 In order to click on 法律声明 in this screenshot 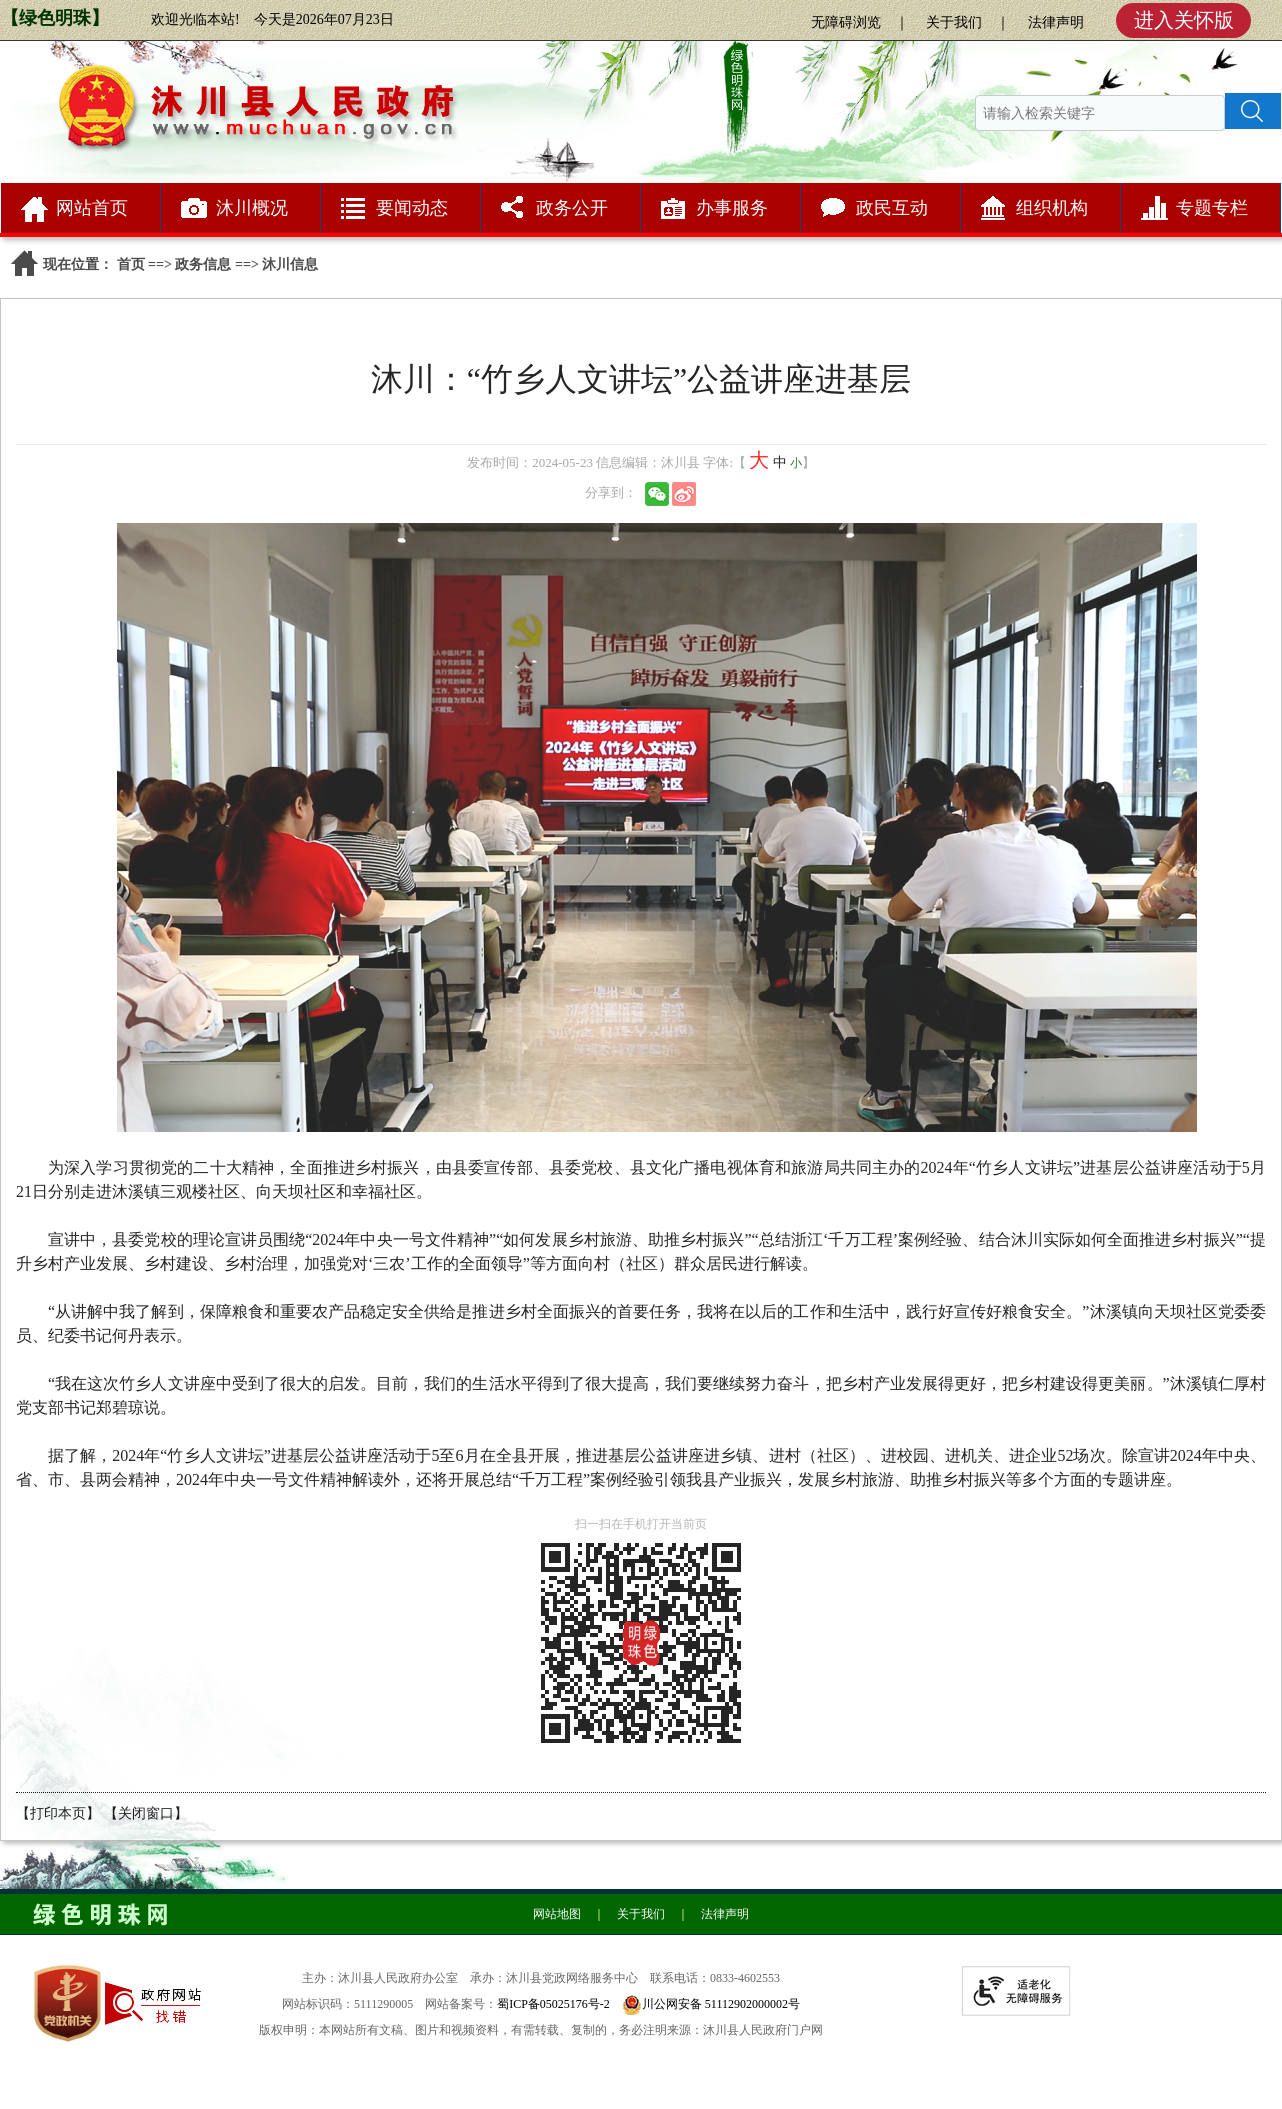, I will do `click(1056, 22)`.